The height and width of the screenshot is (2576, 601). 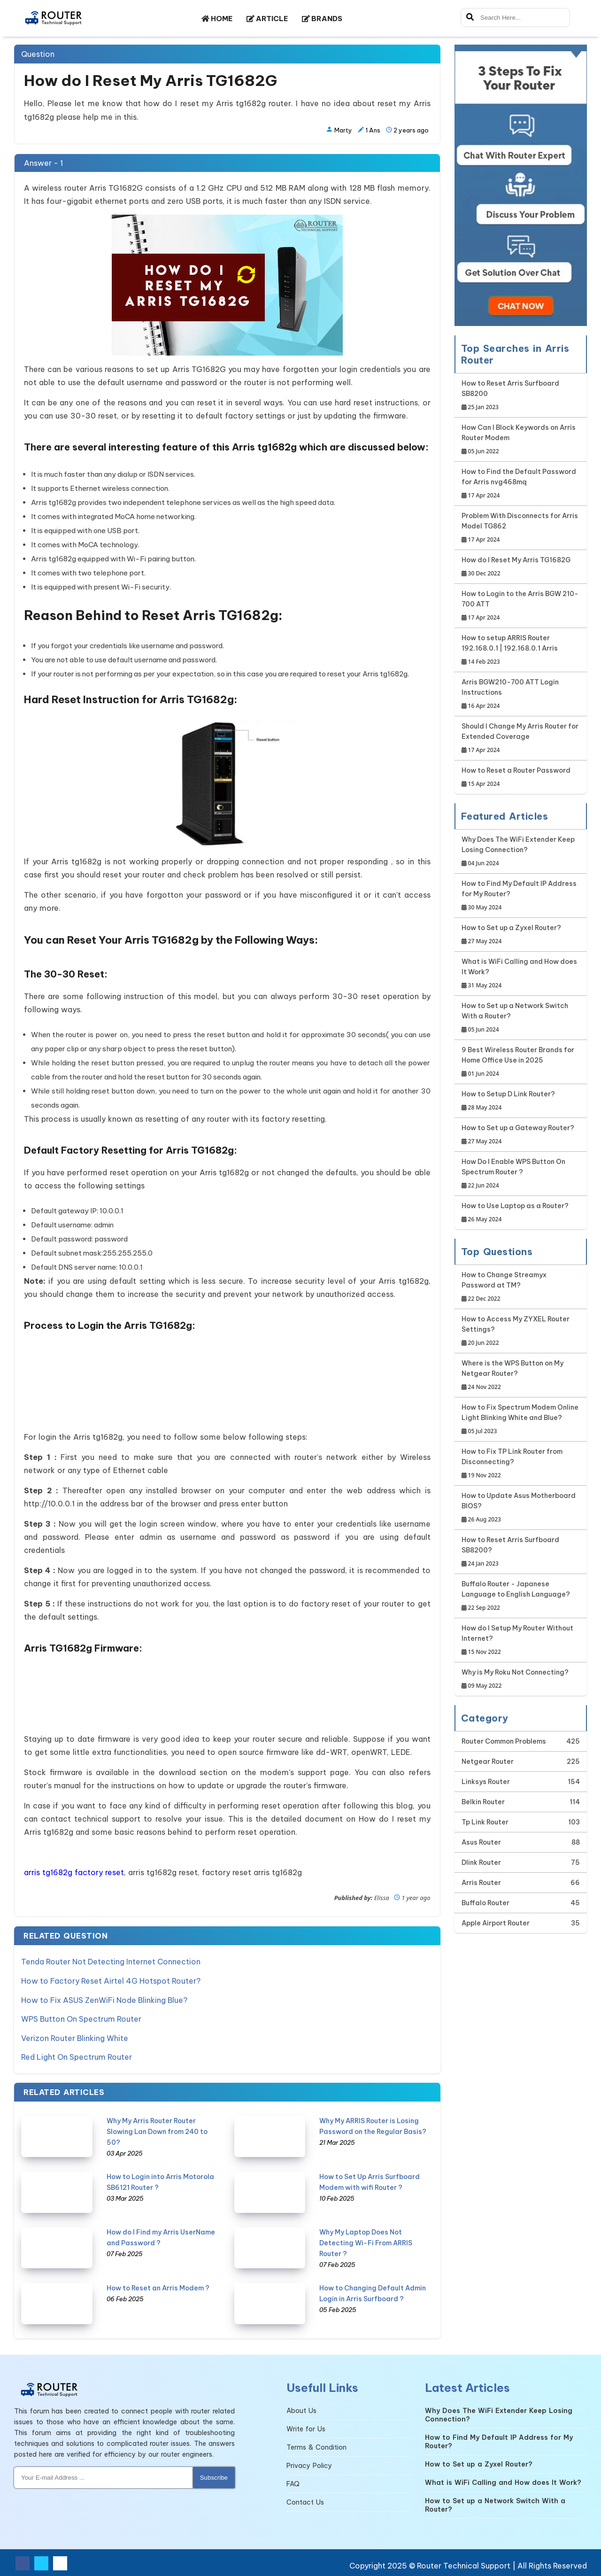 What do you see at coordinates (521, 440) in the screenshot?
I see `How Can I Block Keywords on Arris Router Modem` at bounding box center [521, 440].